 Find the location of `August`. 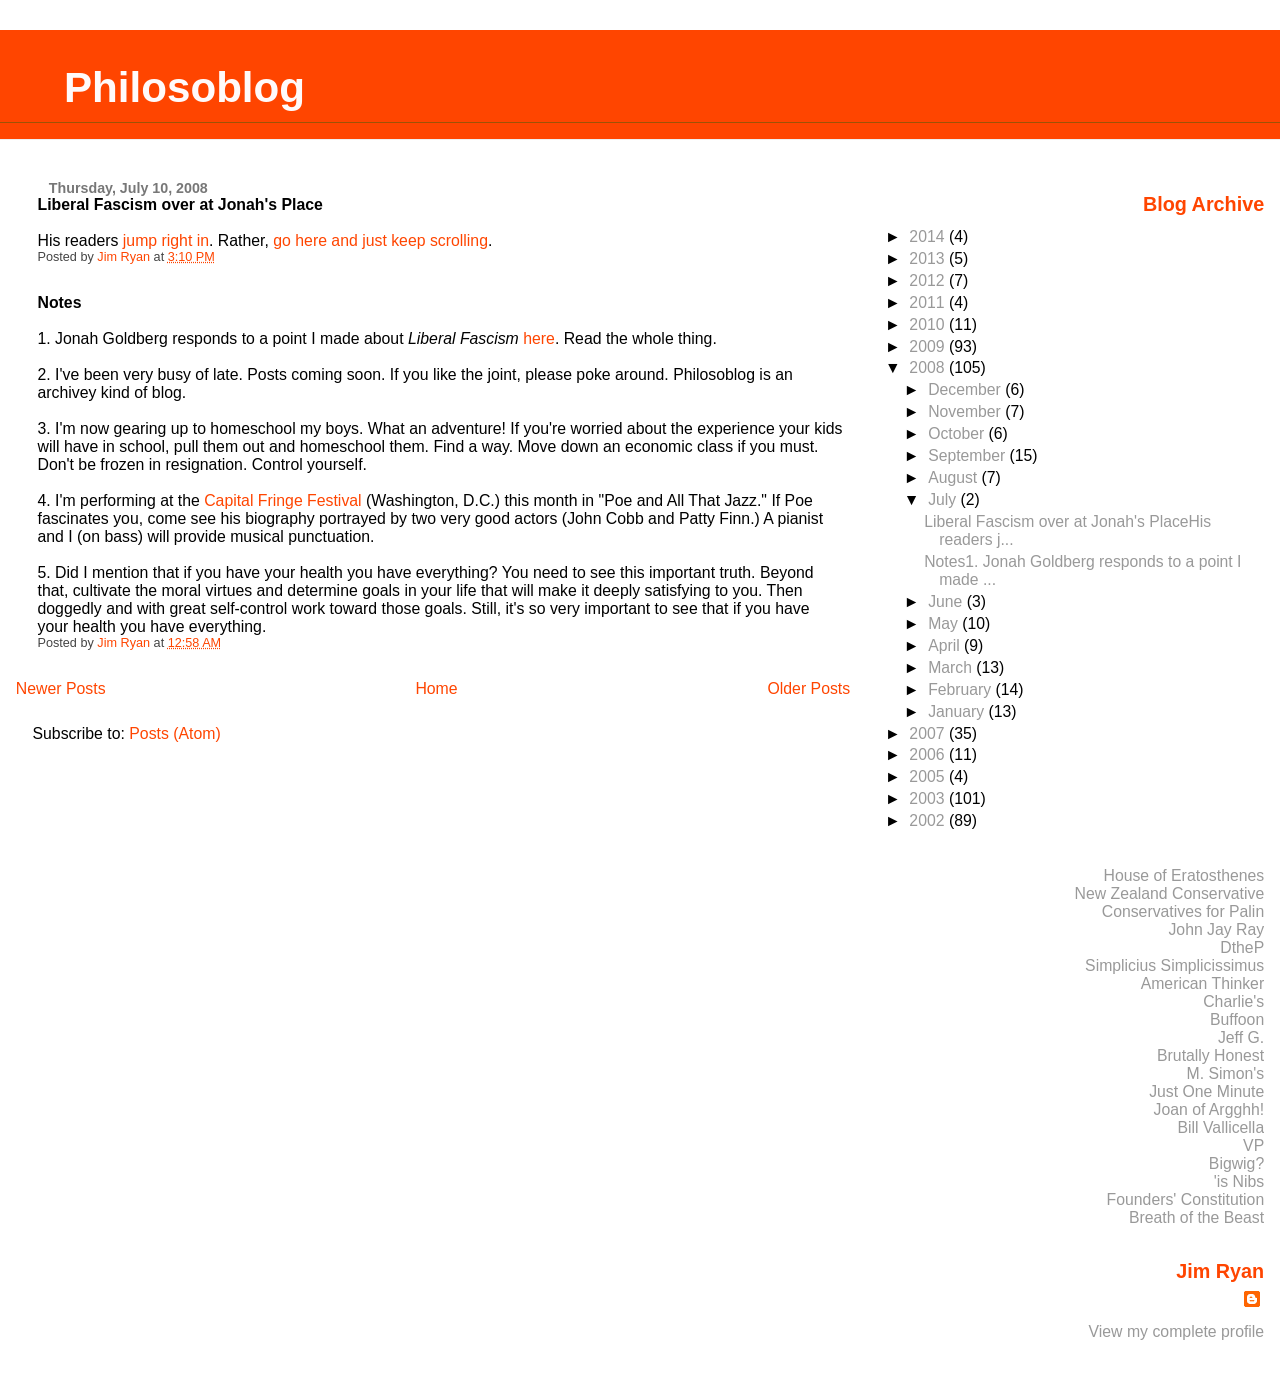

August is located at coordinates (954, 477).